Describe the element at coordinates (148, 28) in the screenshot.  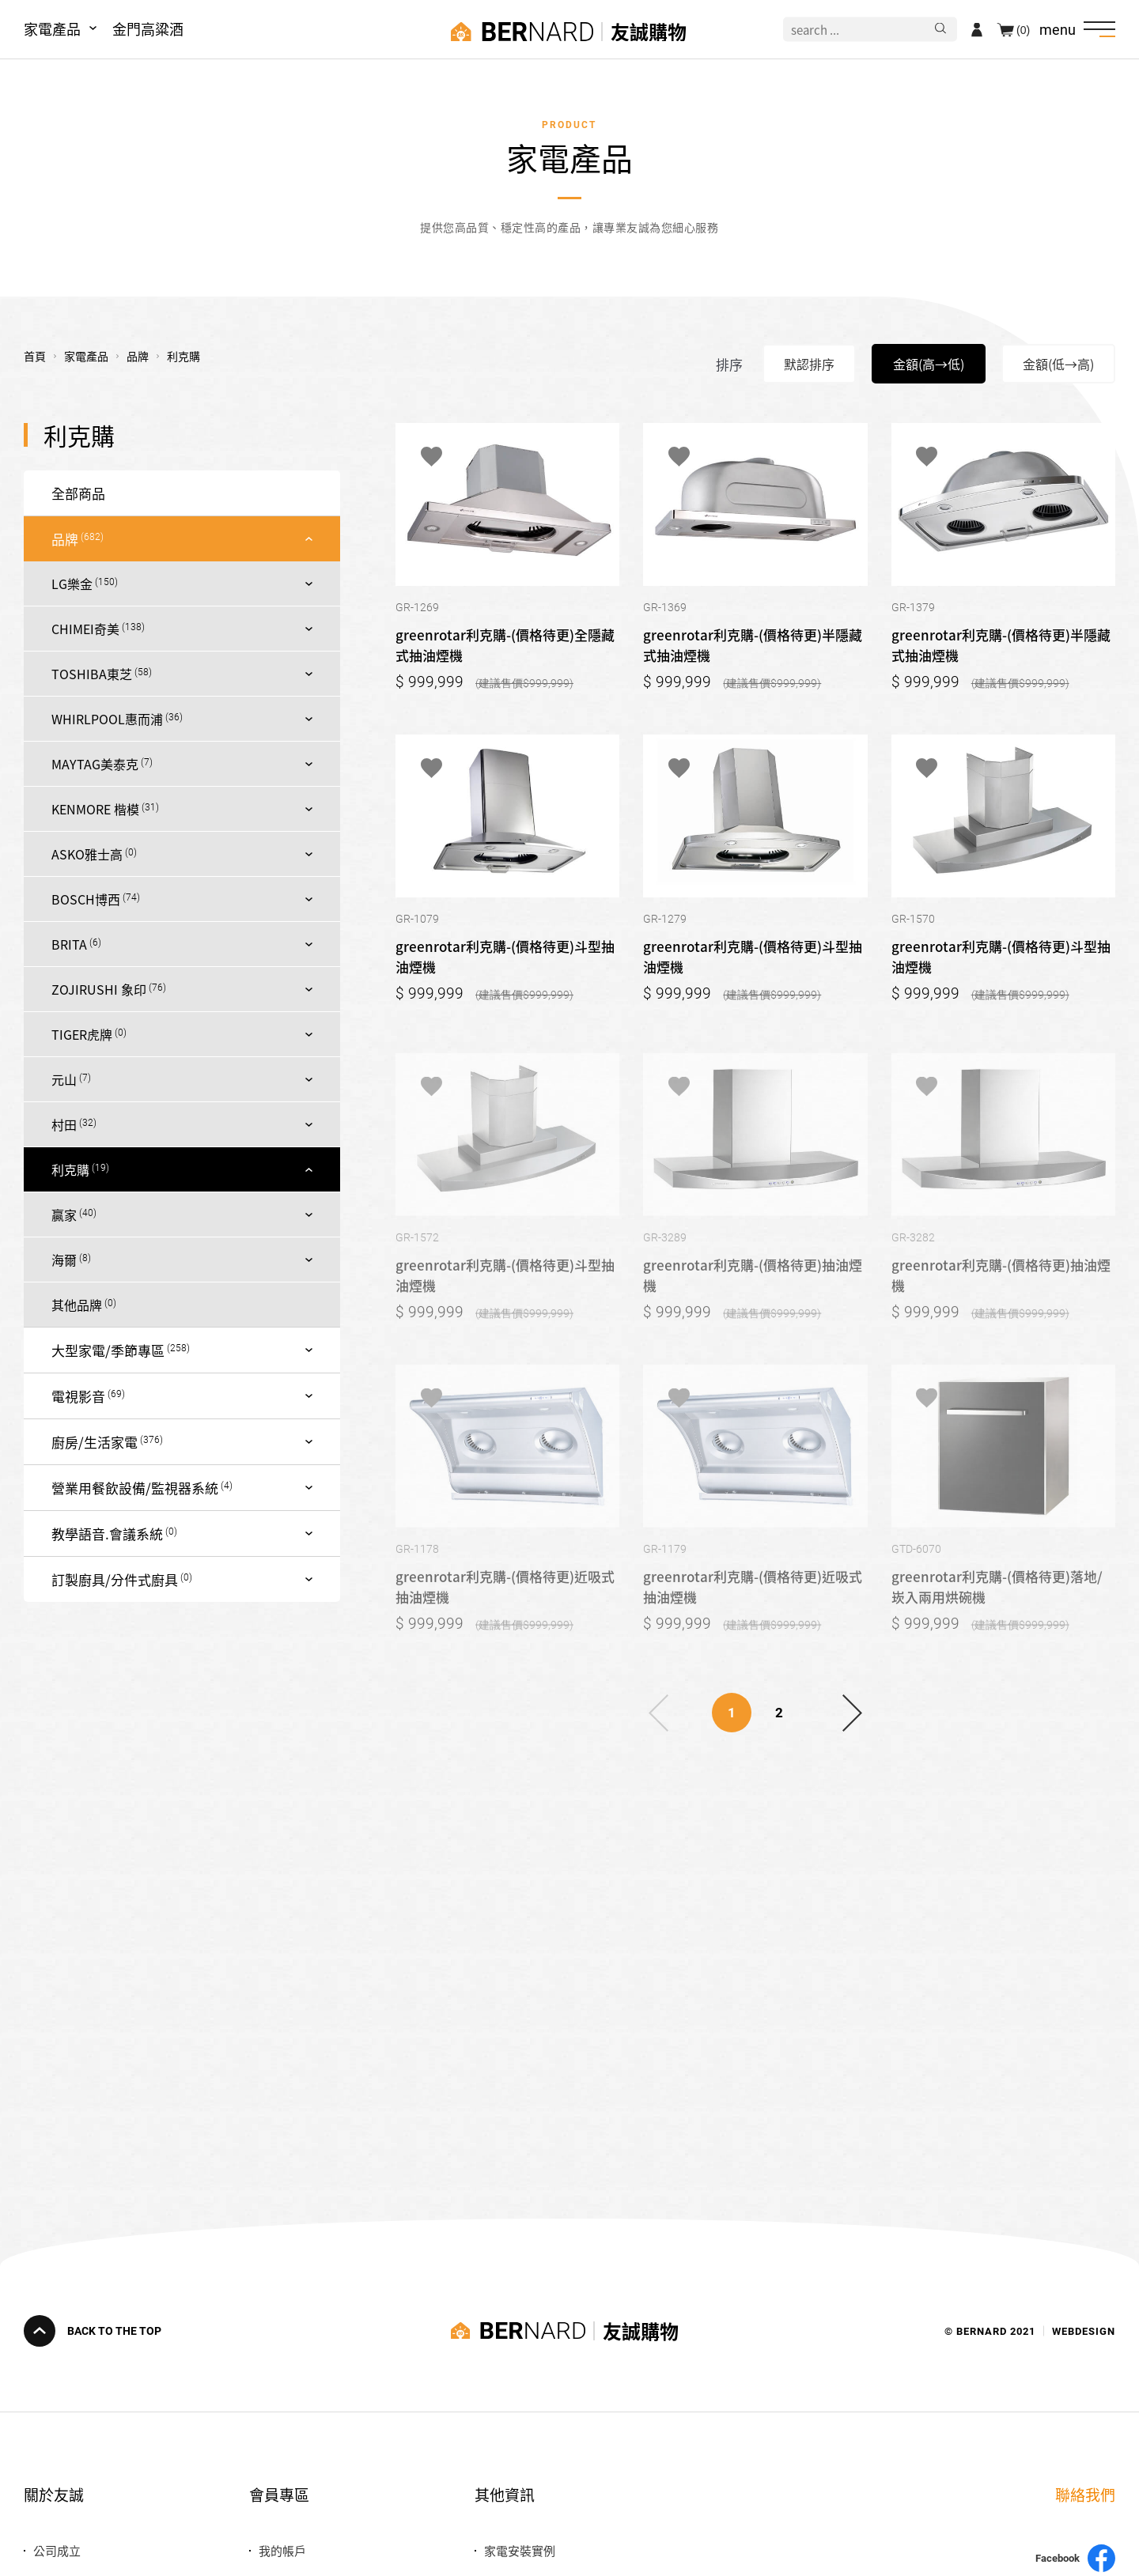
I see `金門高粱酒` at that location.